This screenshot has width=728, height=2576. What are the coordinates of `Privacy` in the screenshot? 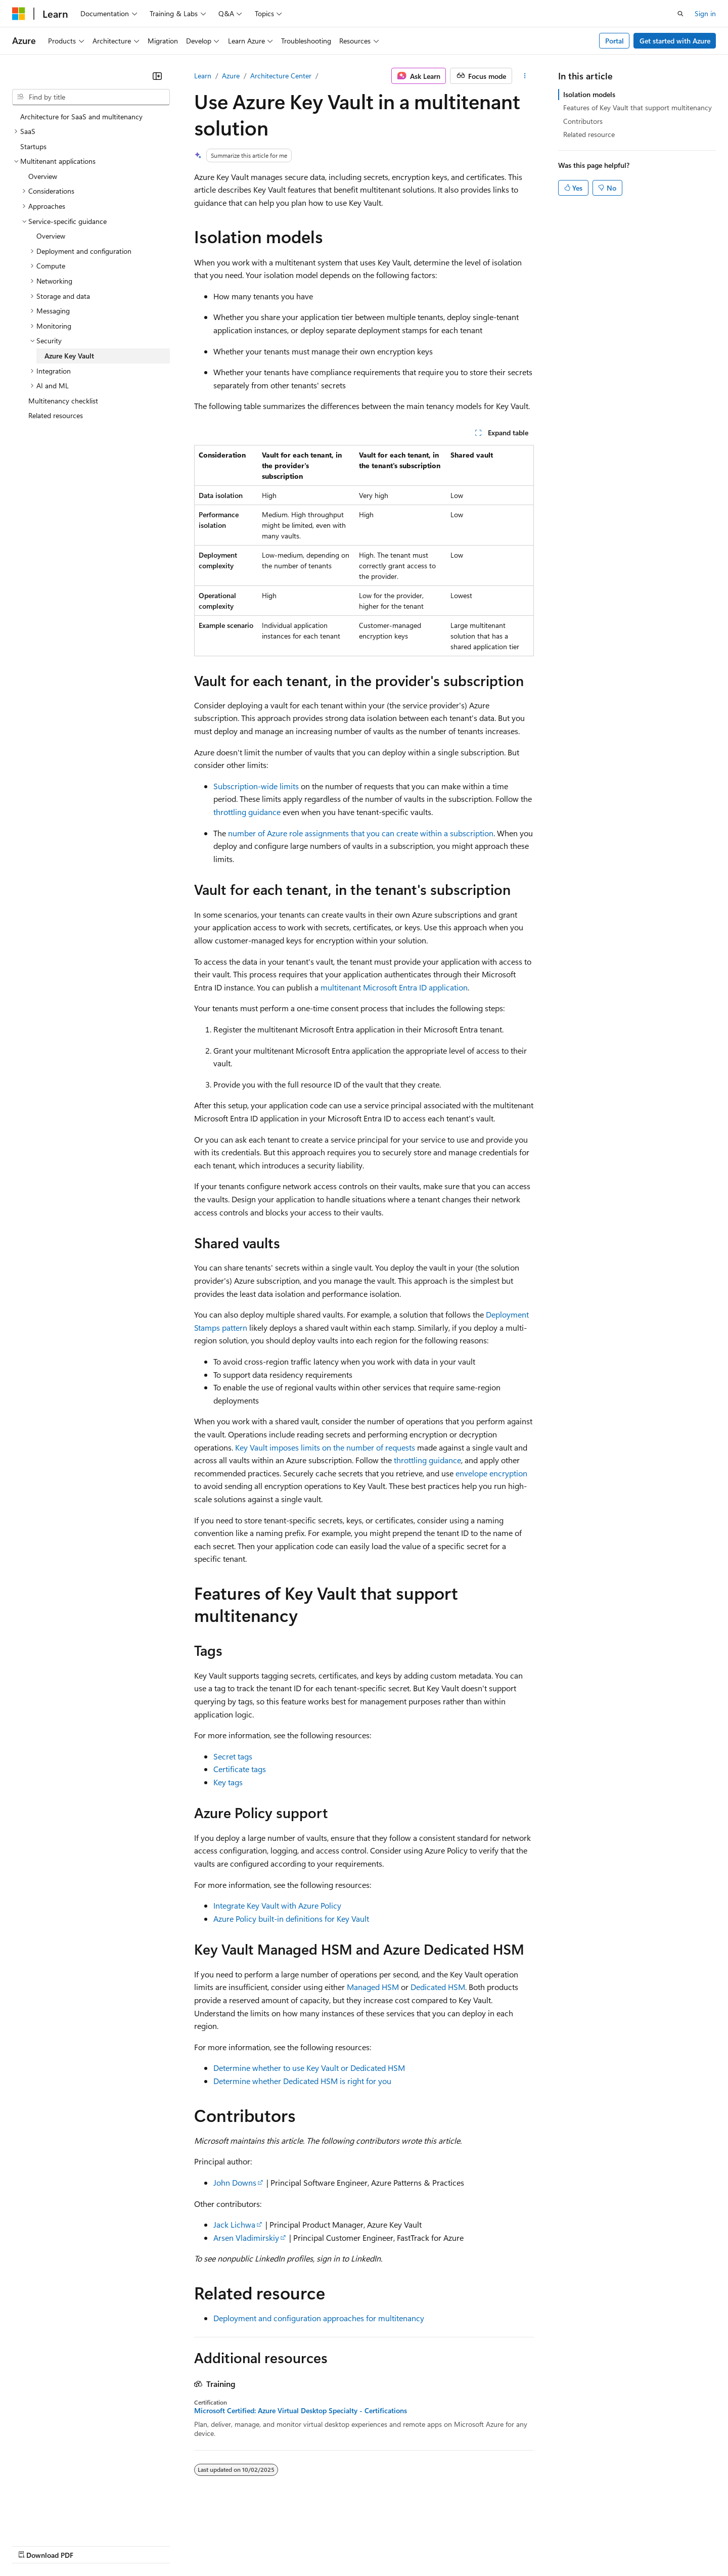 It's located at (221, 2545).